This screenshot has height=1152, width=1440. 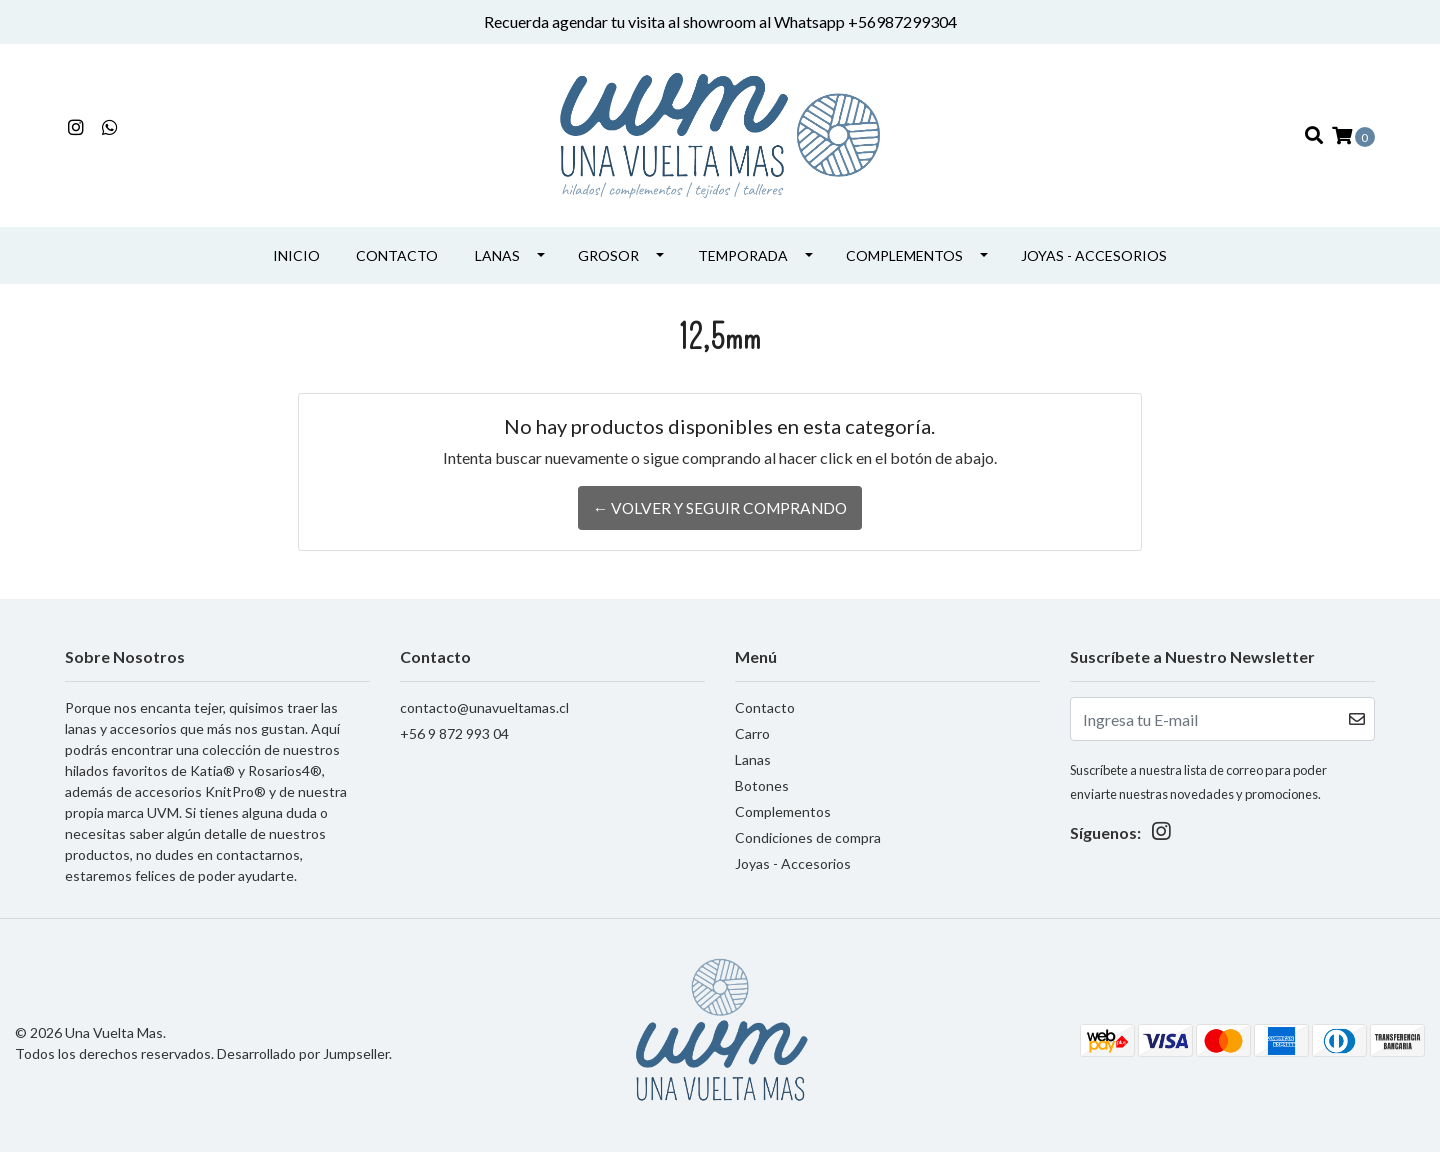 What do you see at coordinates (397, 240) in the screenshot?
I see `Contacto` at bounding box center [397, 240].